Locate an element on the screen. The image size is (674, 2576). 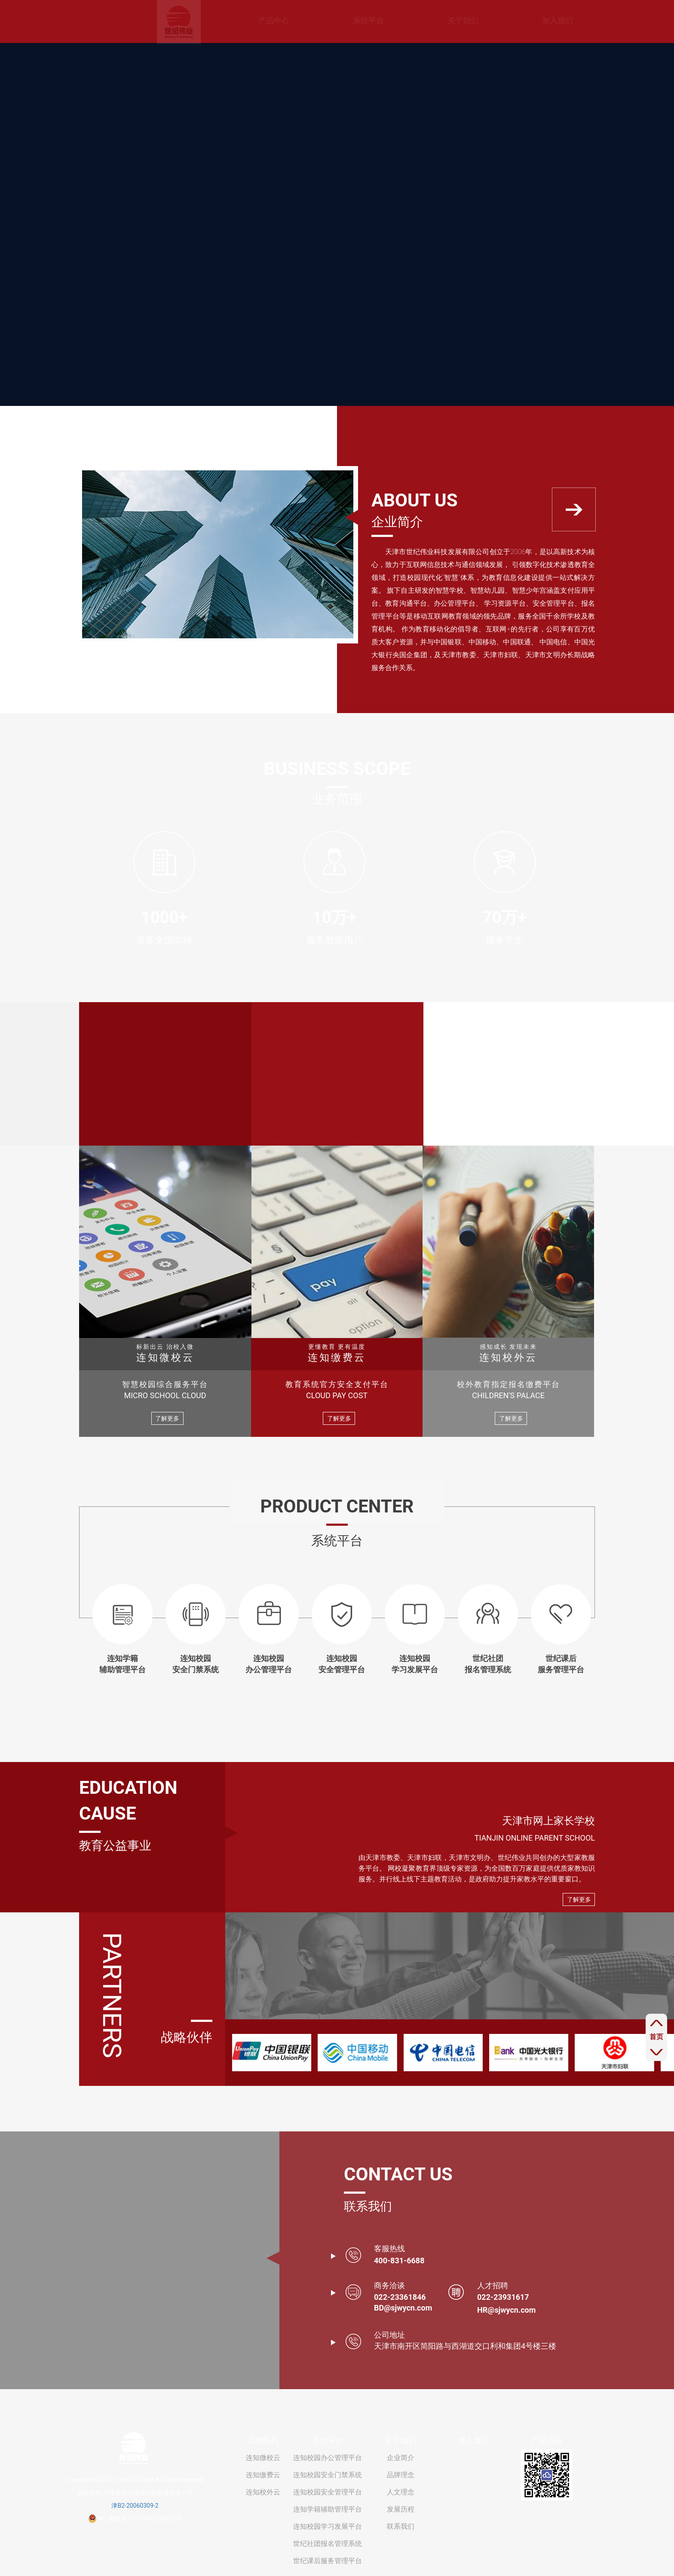
企业简介 is located at coordinates (400, 2458).